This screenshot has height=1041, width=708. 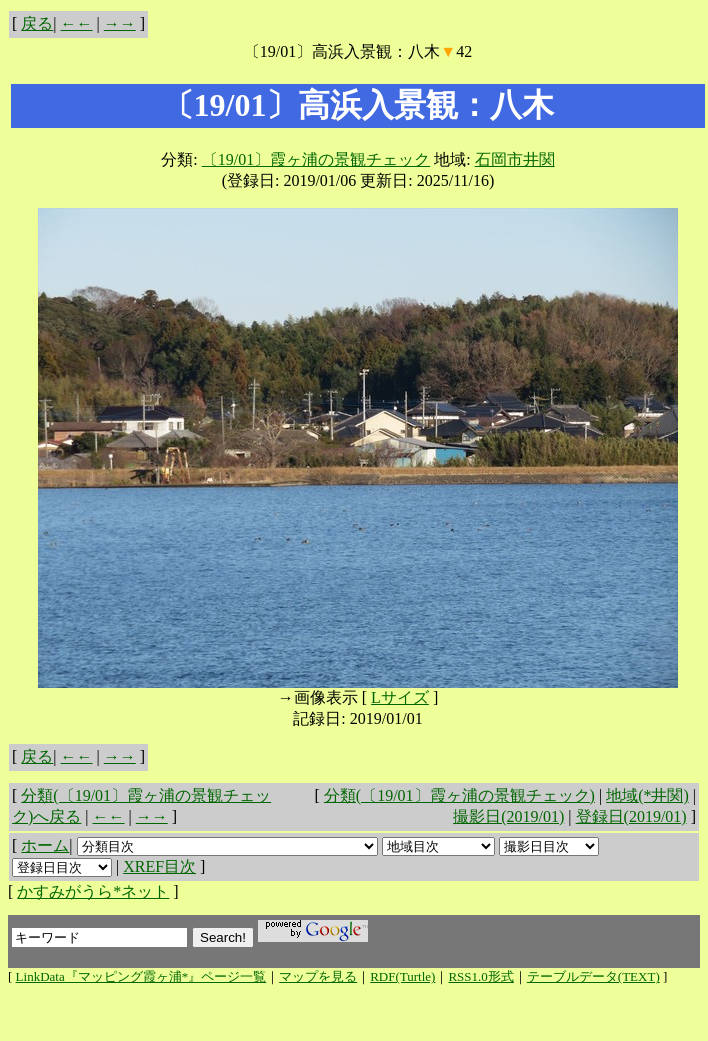 I want to click on LinkData『マッピング霞ヶ浦*』ページ一覧, so click(x=141, y=976).